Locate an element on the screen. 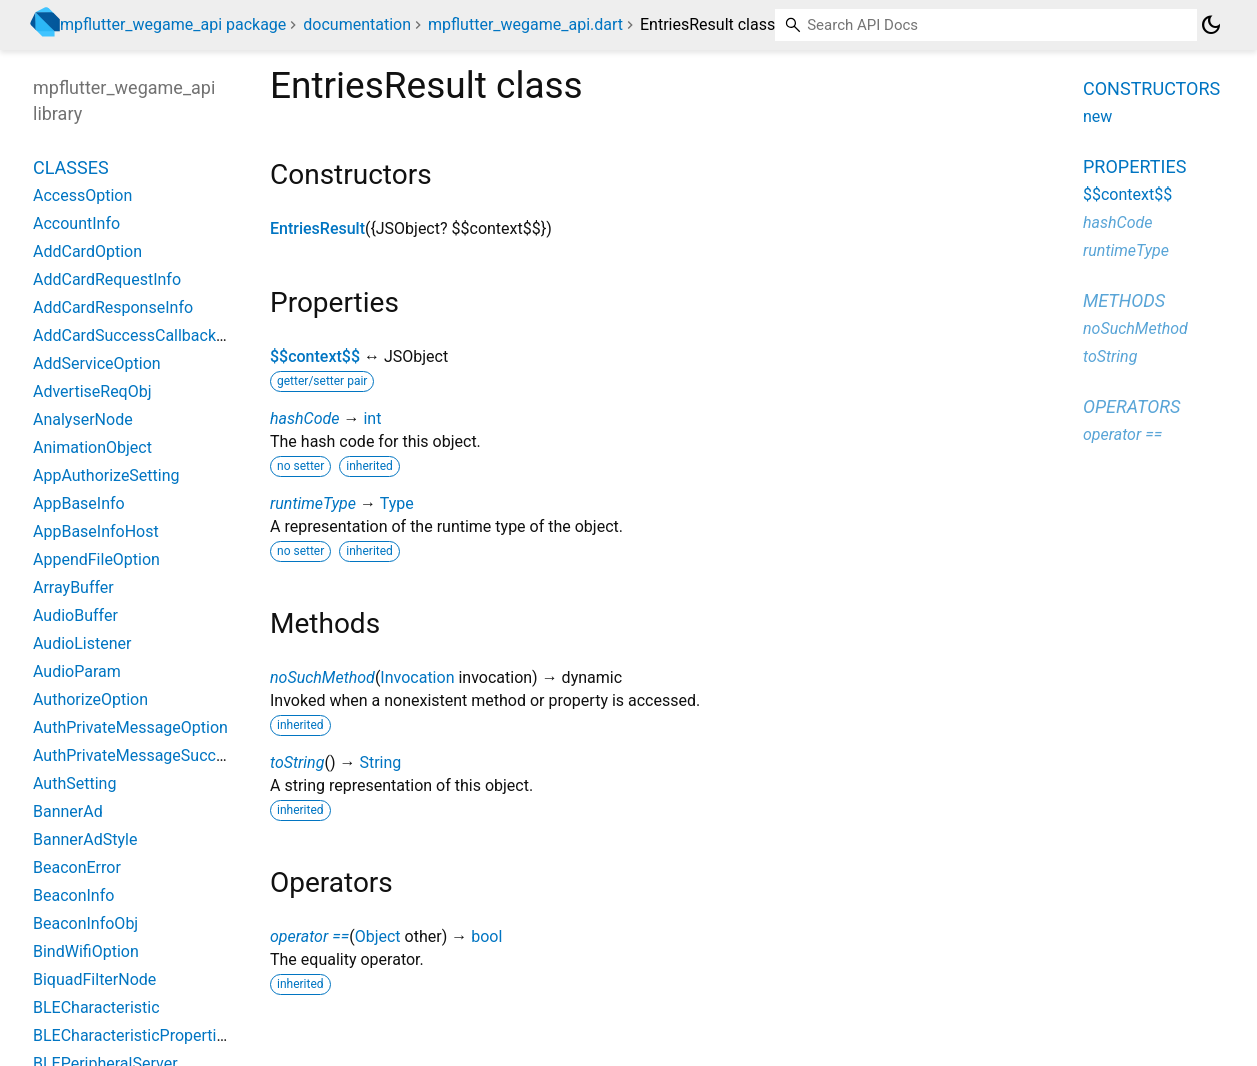 The height and width of the screenshot is (1066, 1257). AudioParam is located at coordinates (77, 671).